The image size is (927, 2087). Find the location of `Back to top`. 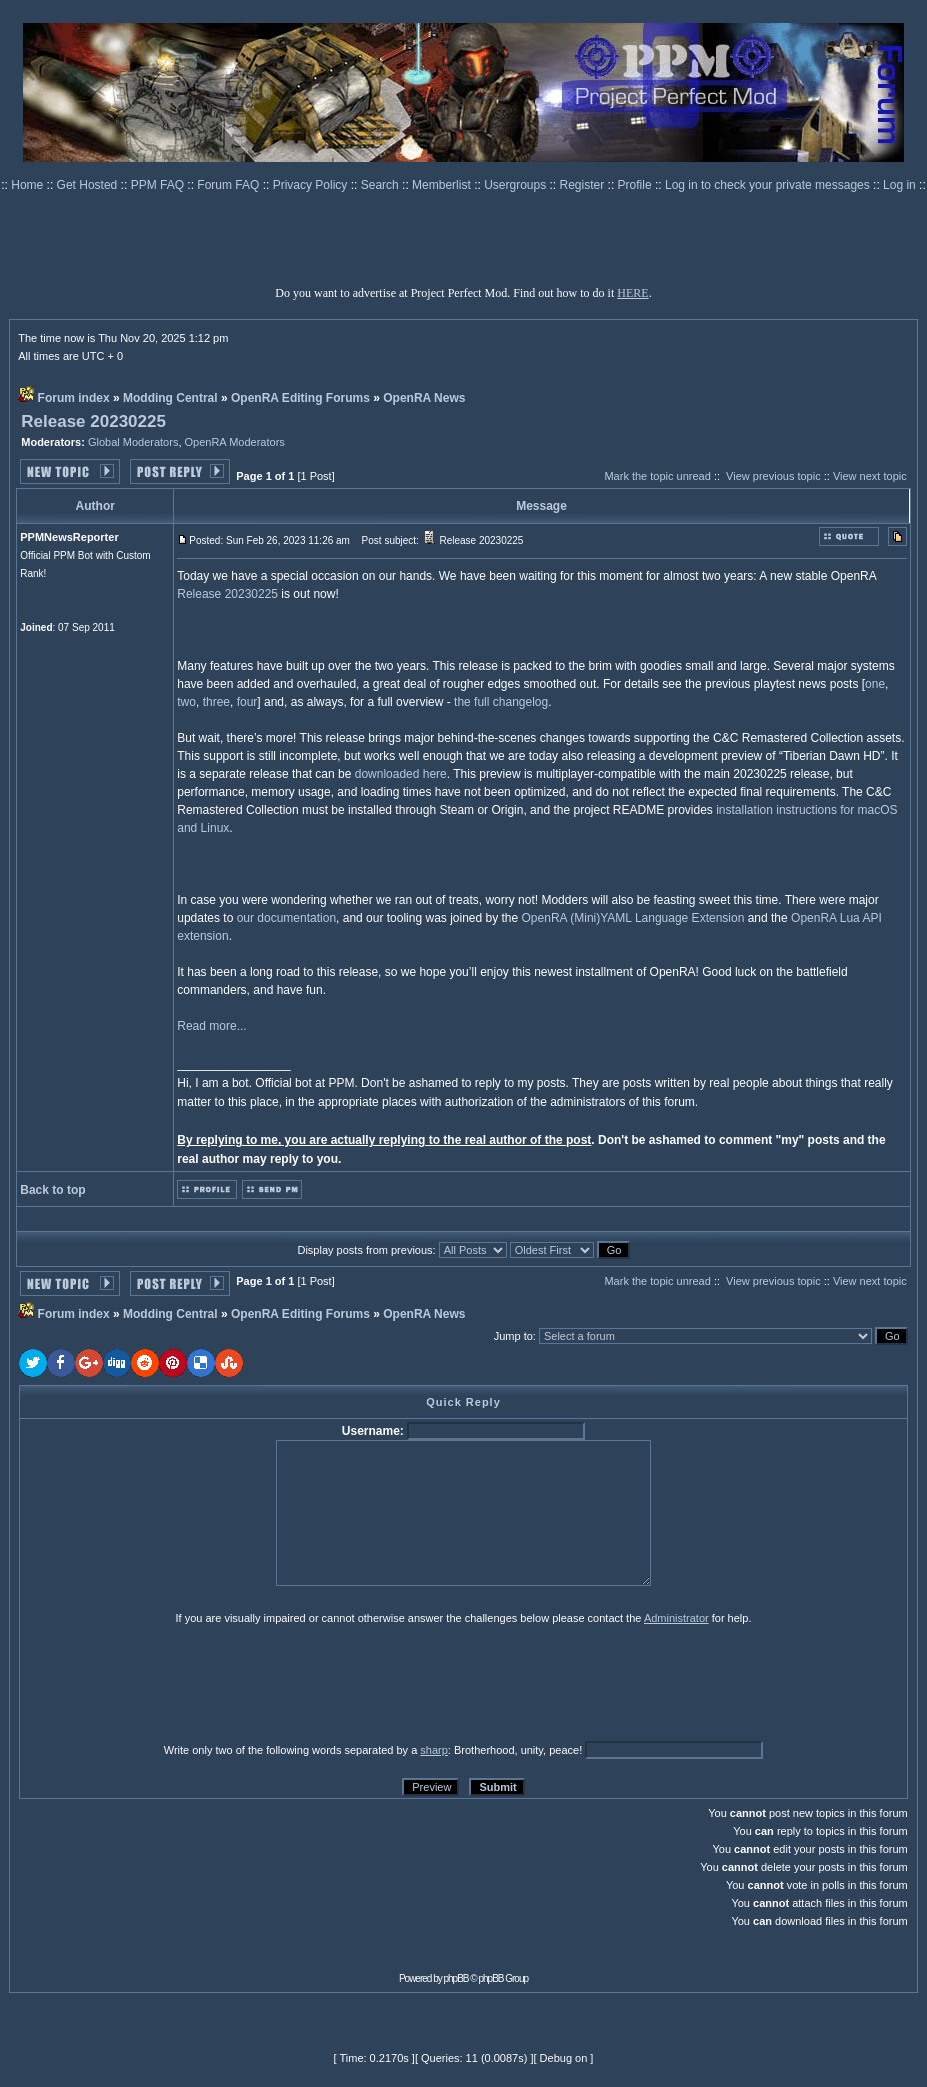

Back to top is located at coordinates (52, 1190).